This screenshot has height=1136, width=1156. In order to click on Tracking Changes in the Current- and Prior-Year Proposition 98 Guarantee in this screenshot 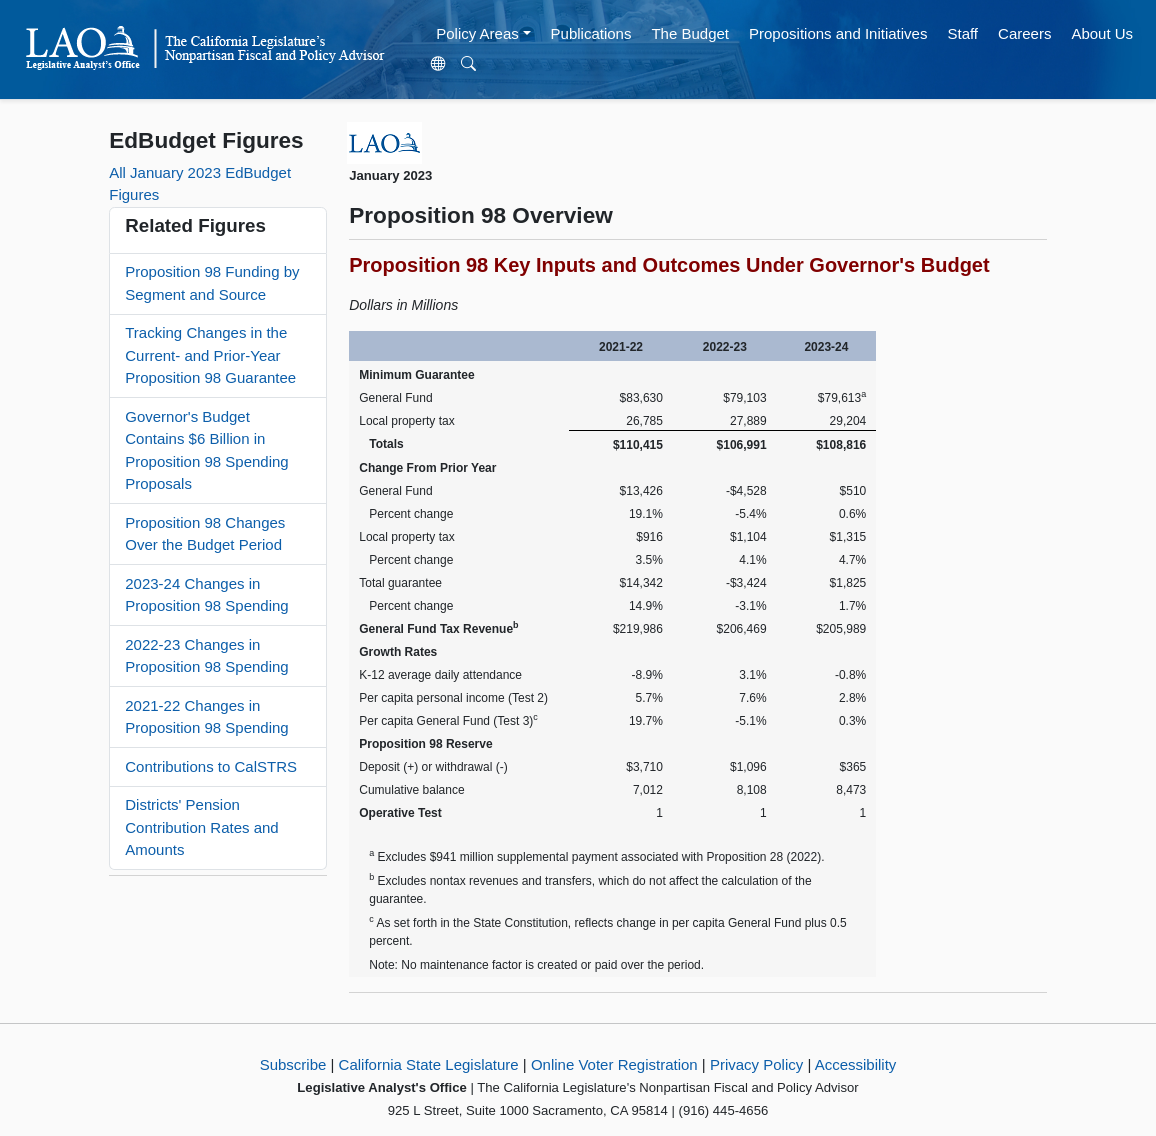, I will do `click(210, 355)`.